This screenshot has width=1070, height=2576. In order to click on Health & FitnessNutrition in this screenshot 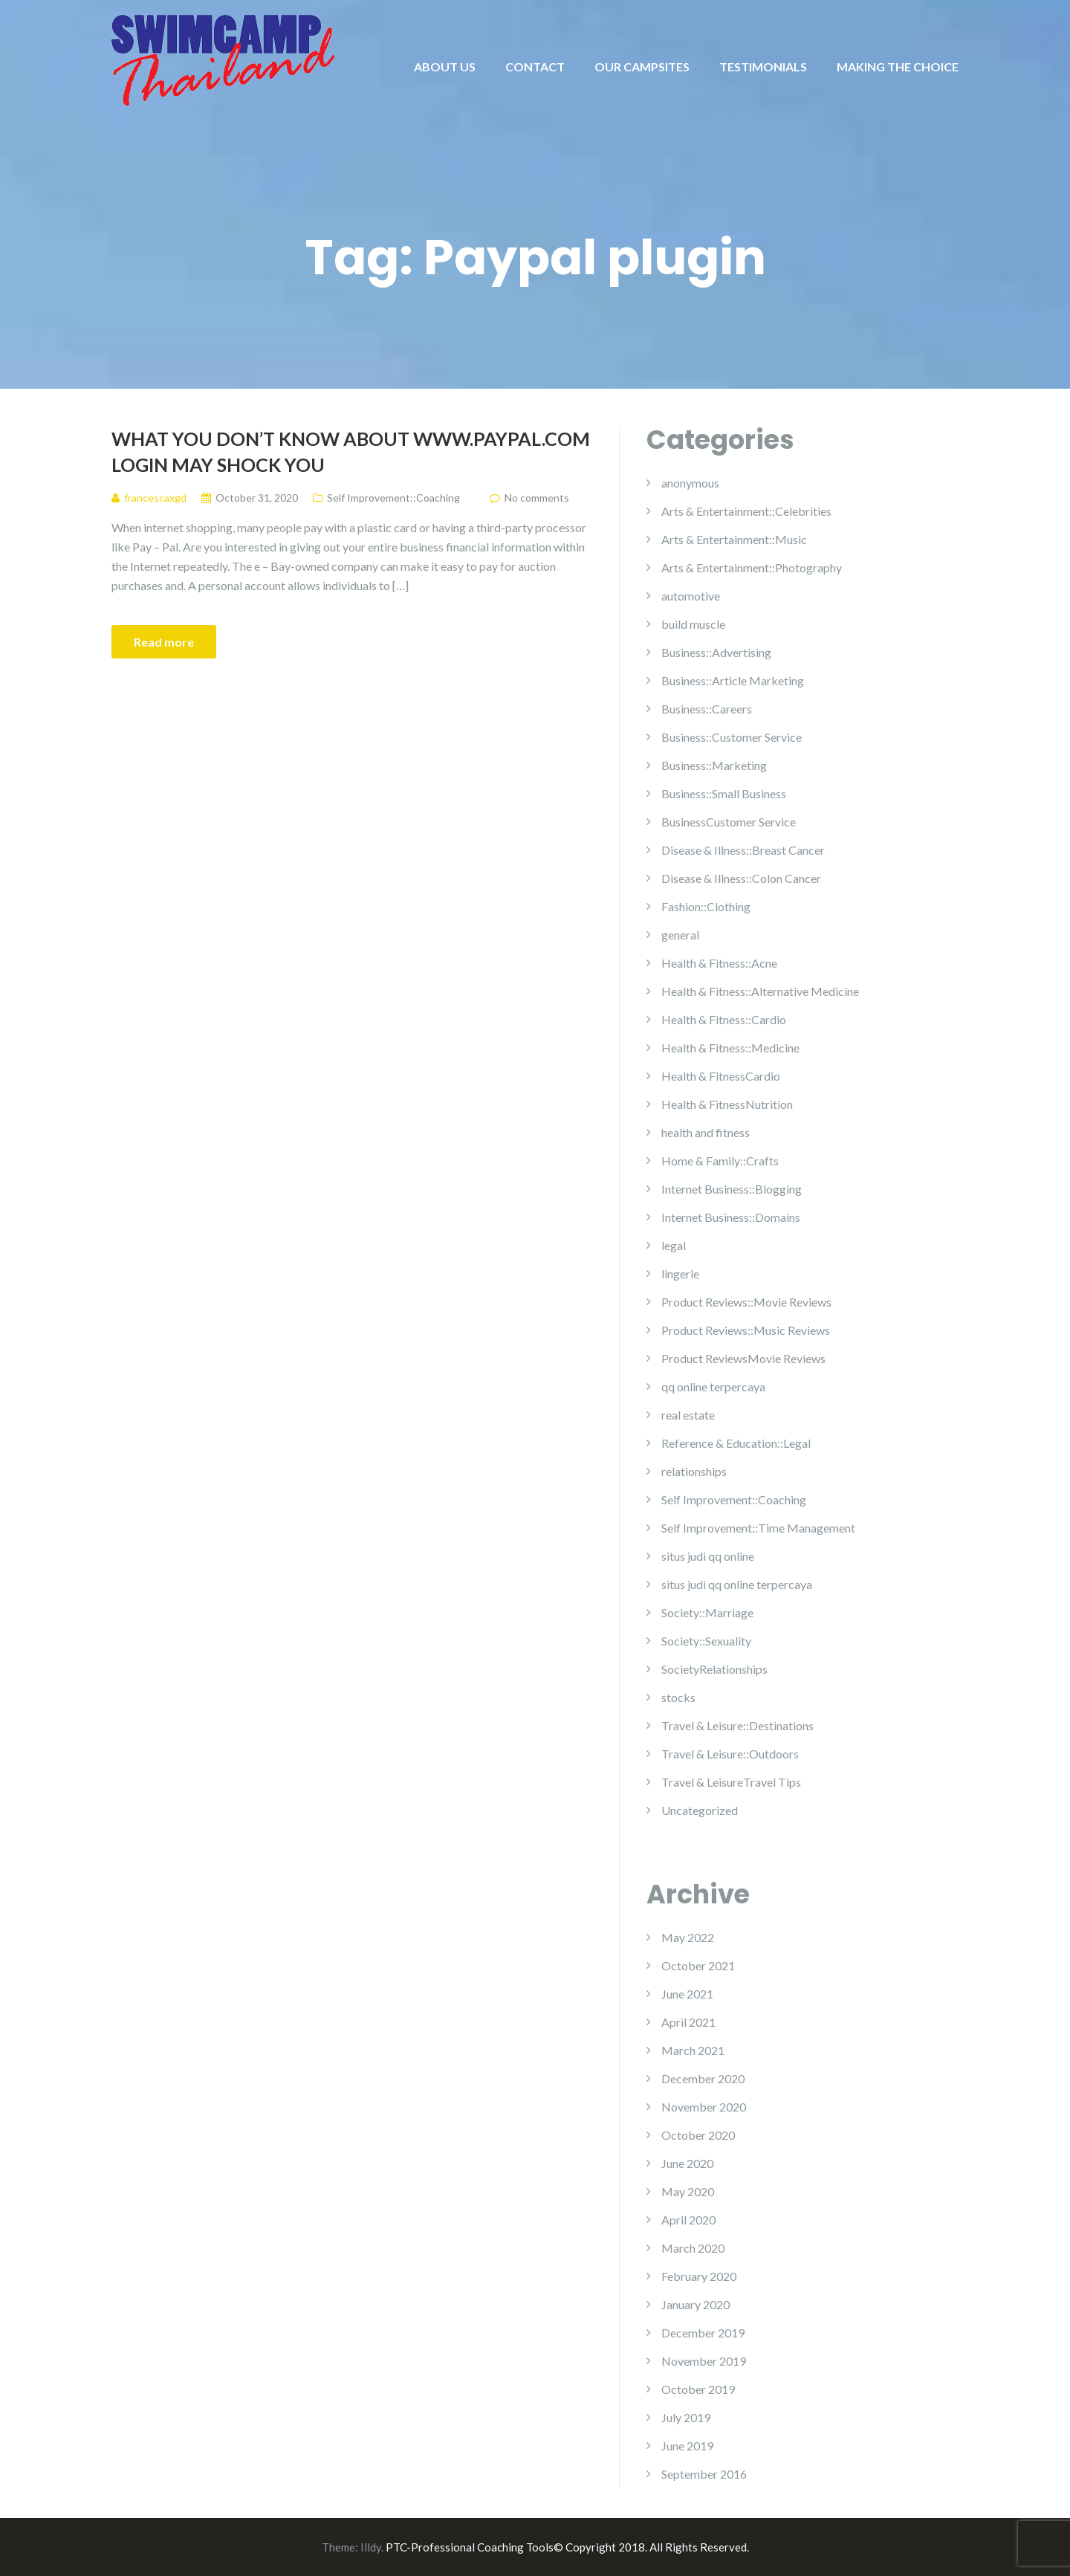, I will do `click(727, 1104)`.